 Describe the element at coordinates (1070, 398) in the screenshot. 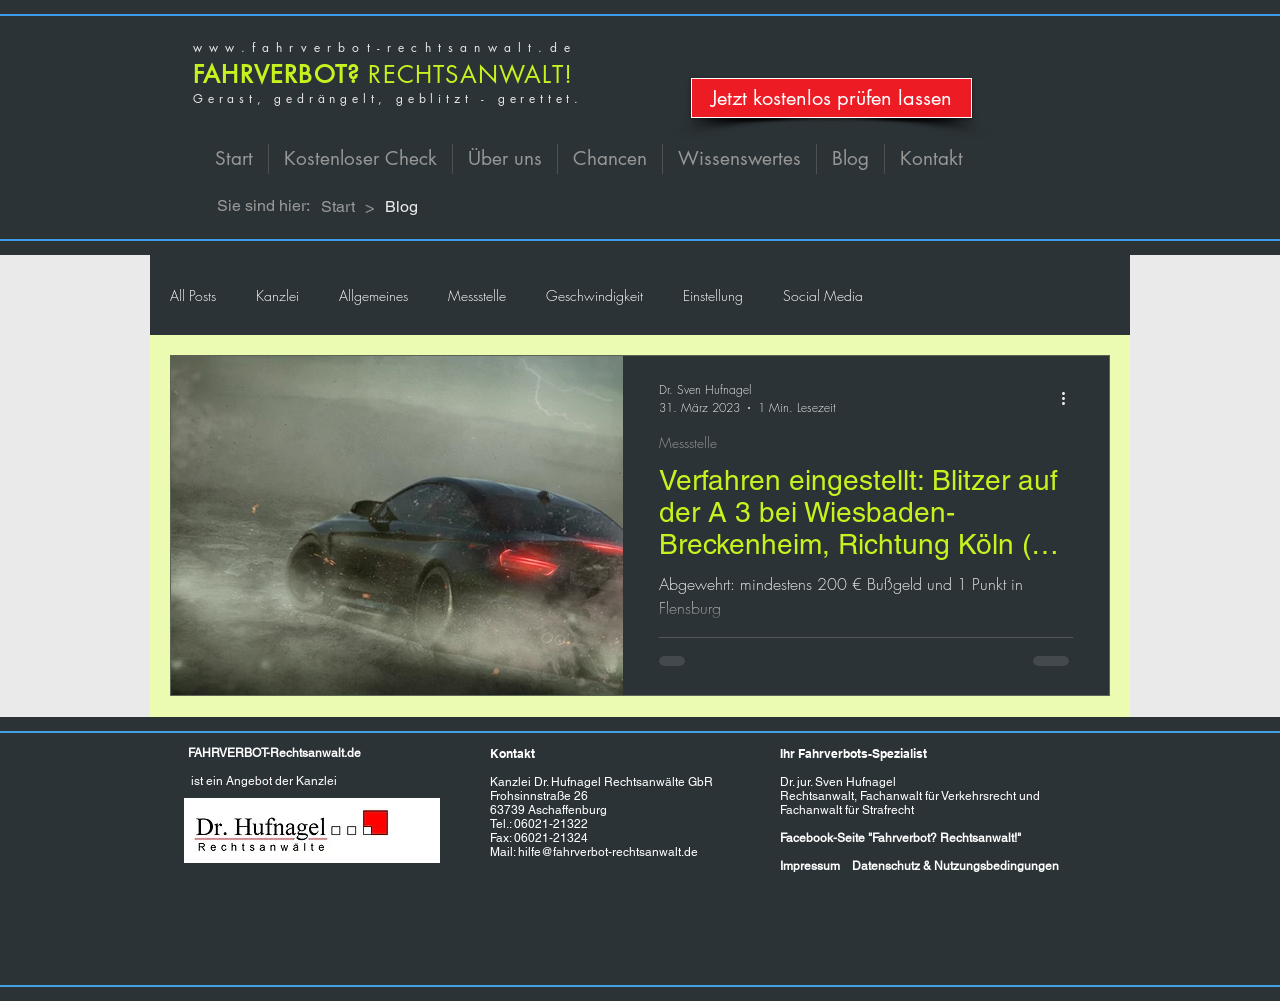

I see `[Weitere Aktionen]` at that location.